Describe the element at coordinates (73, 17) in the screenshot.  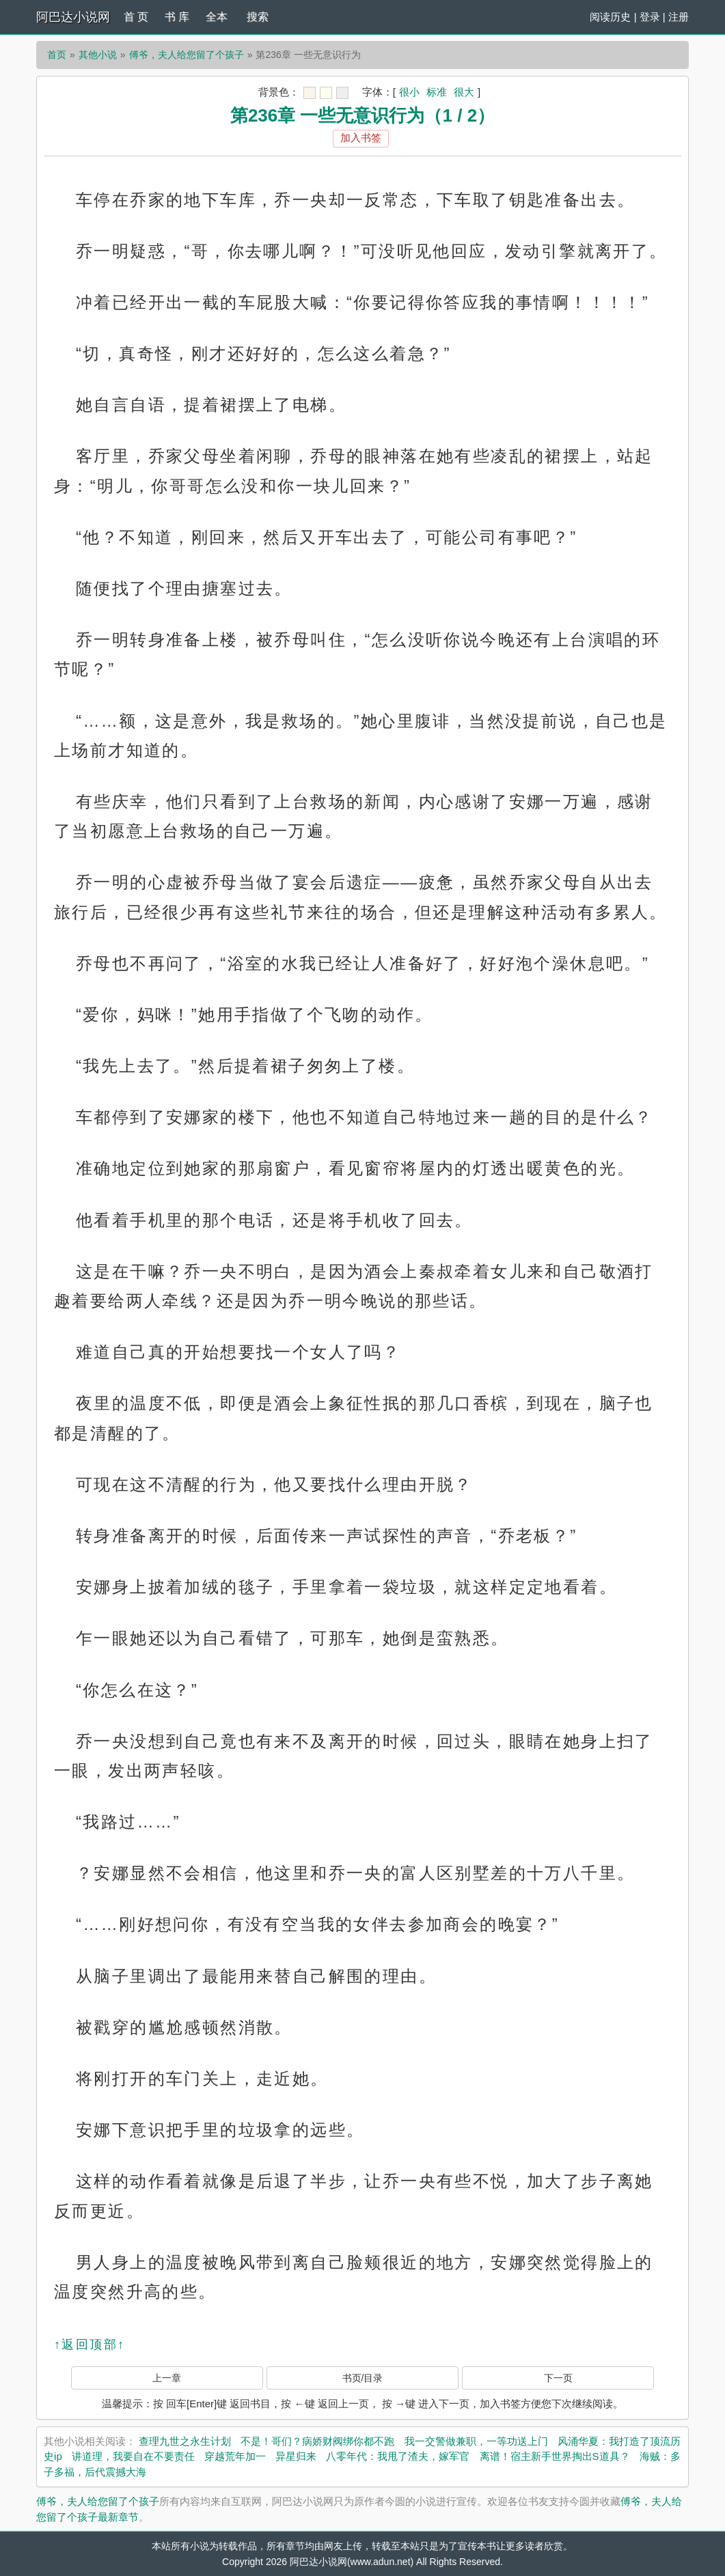
I see `阿巴达小说网` at that location.